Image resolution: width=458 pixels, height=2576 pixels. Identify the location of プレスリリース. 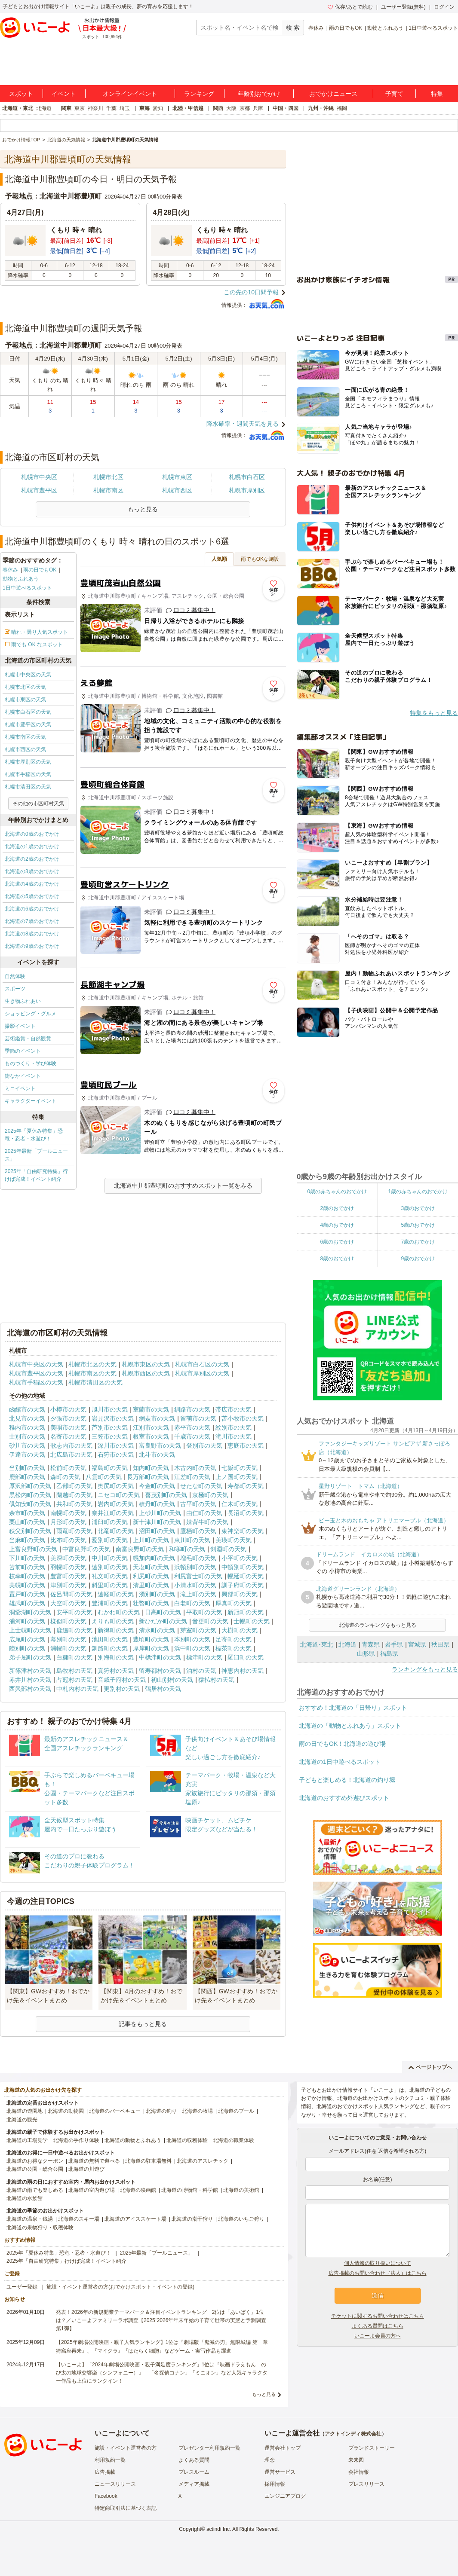
(366, 2484).